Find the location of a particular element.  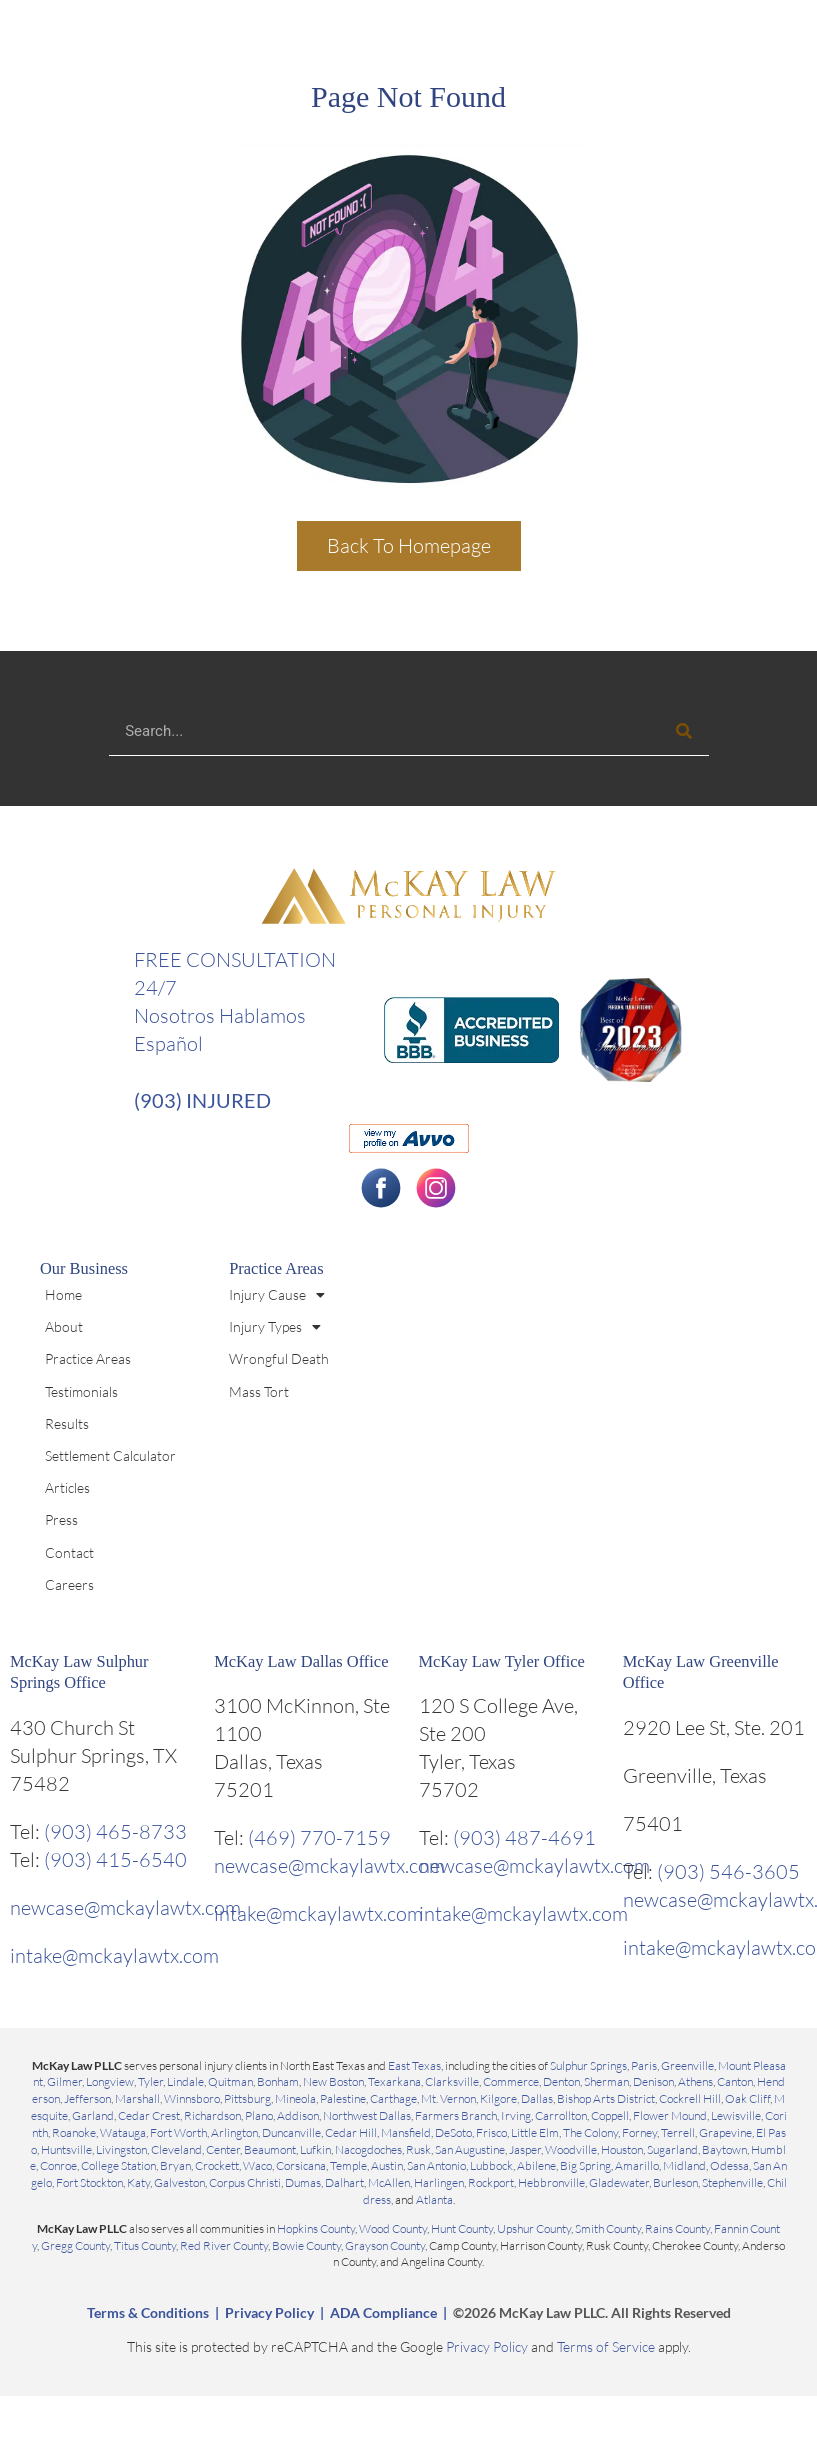

Clarksville is located at coordinates (452, 2081).